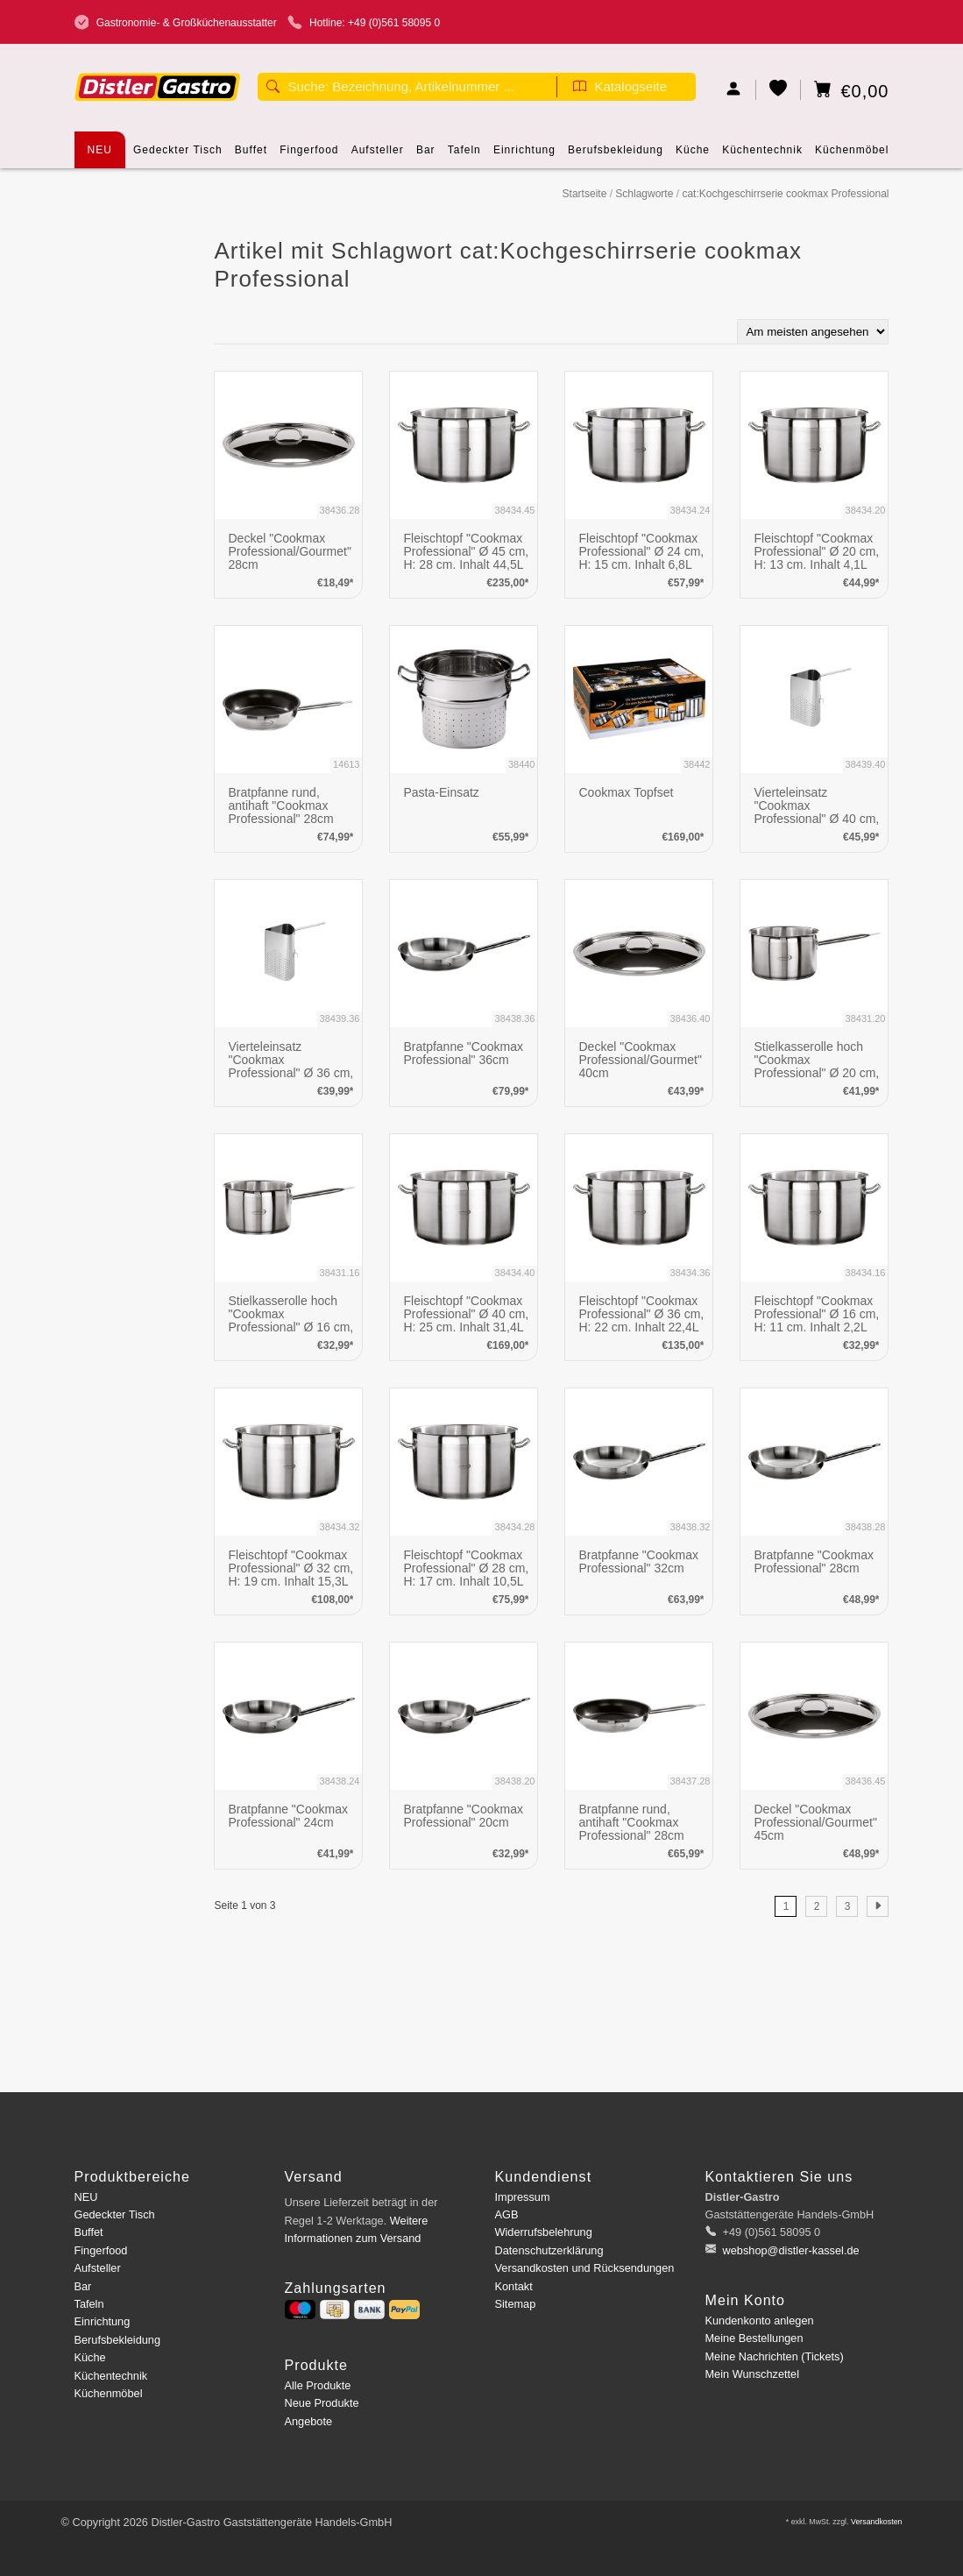 The width and height of the screenshot is (963, 2576). I want to click on Alle Produkte, so click(318, 2385).